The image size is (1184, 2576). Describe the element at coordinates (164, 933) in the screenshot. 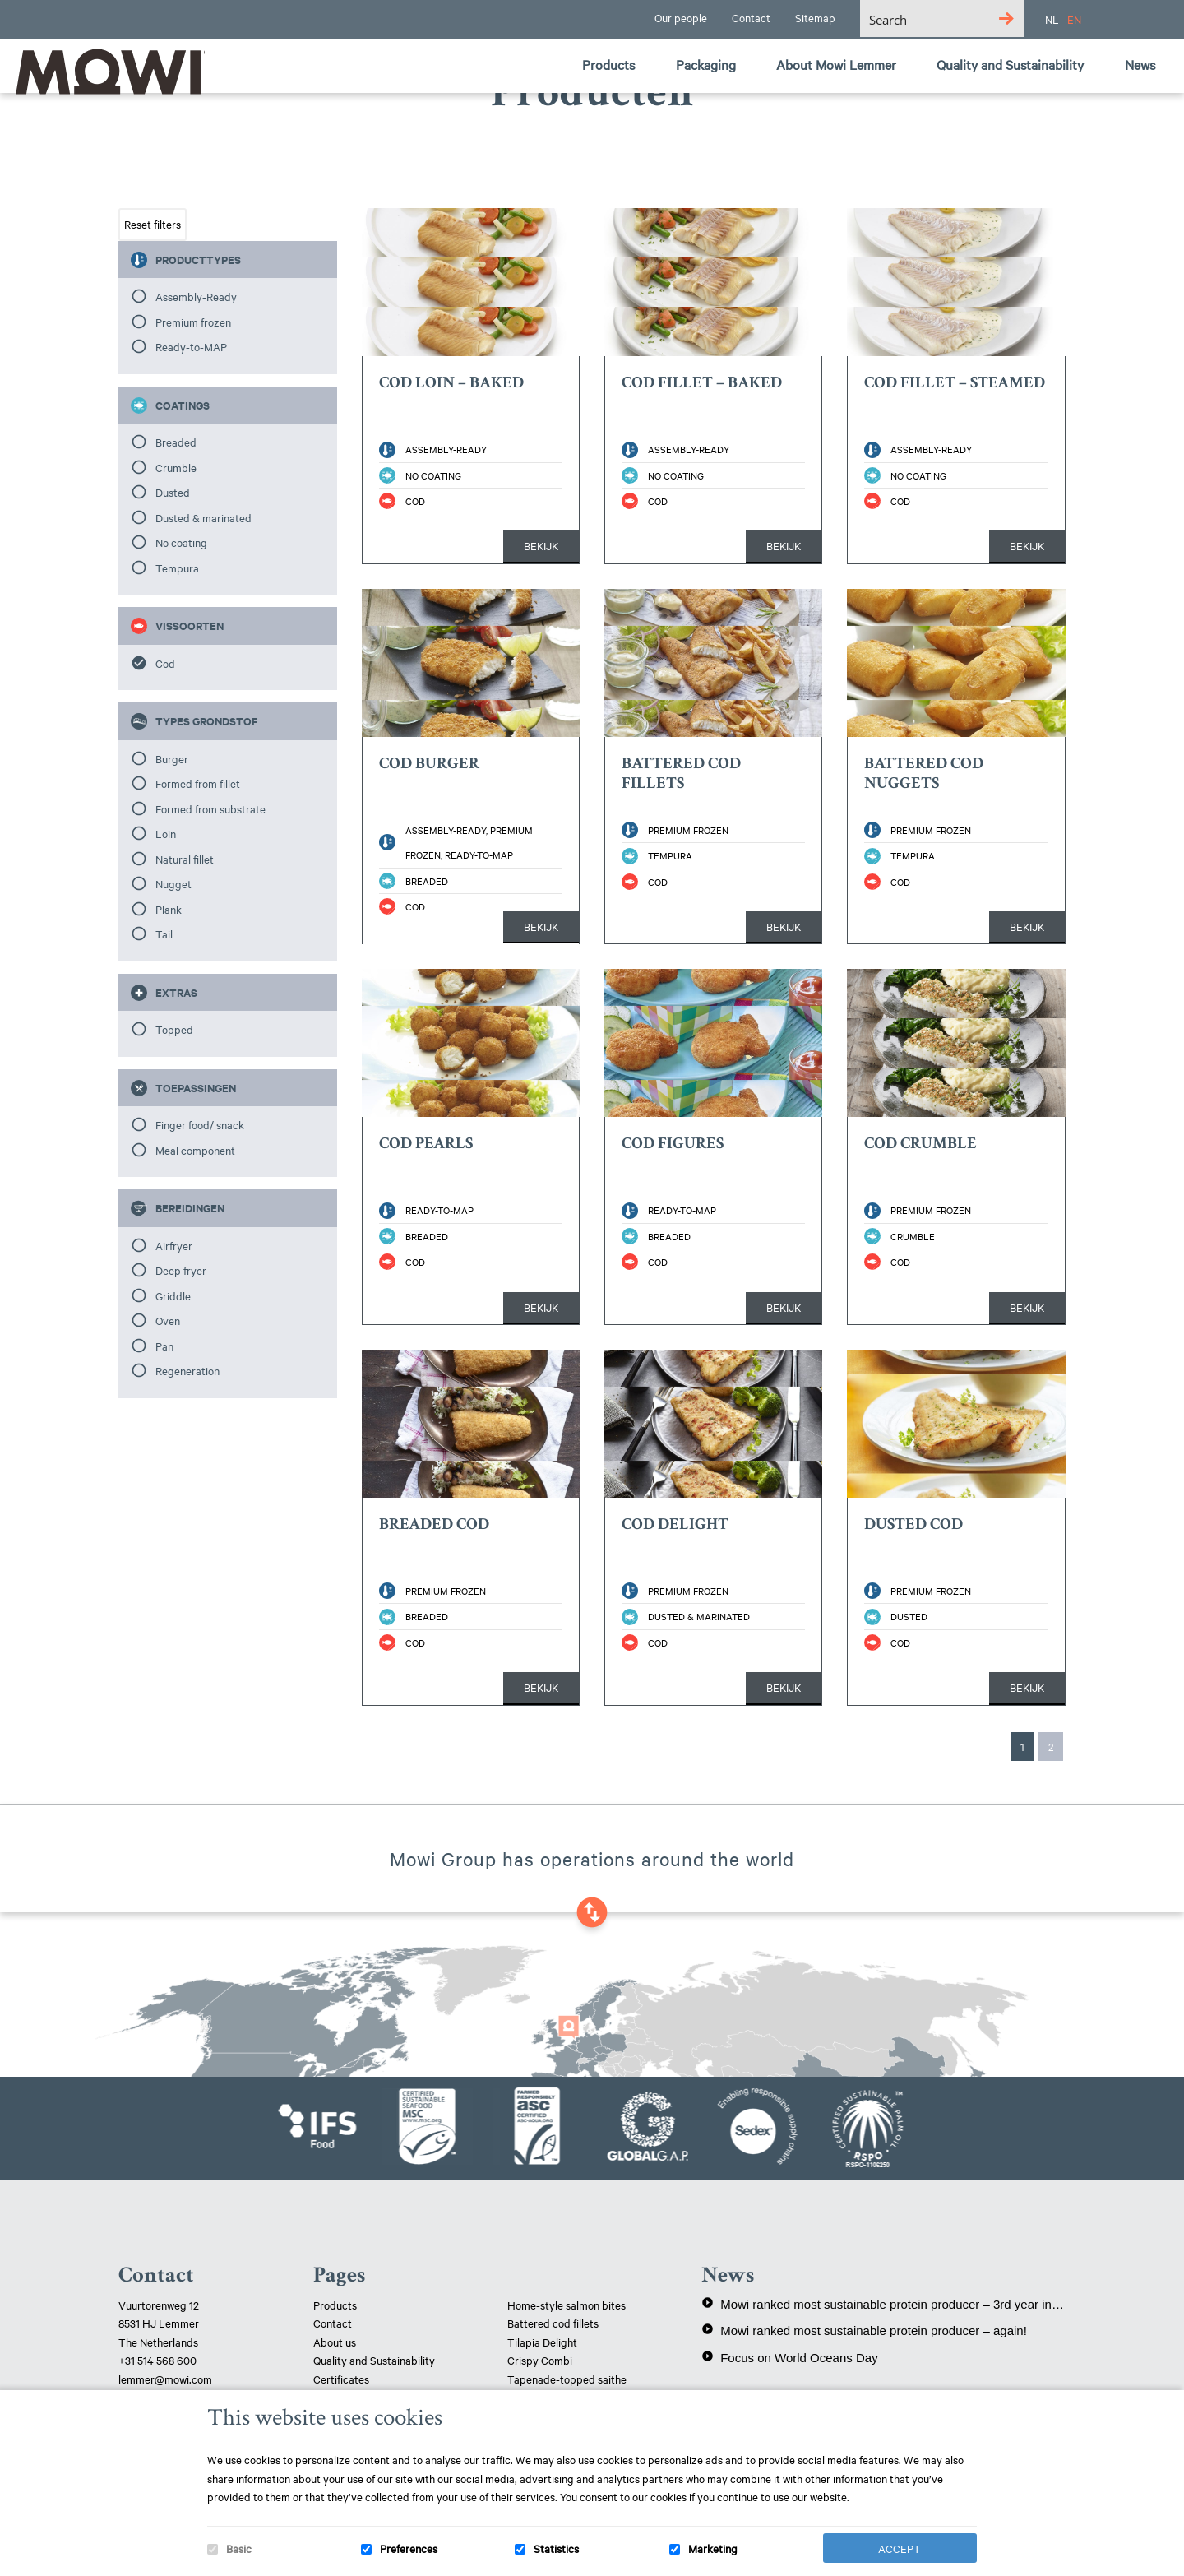

I see `Tail` at that location.